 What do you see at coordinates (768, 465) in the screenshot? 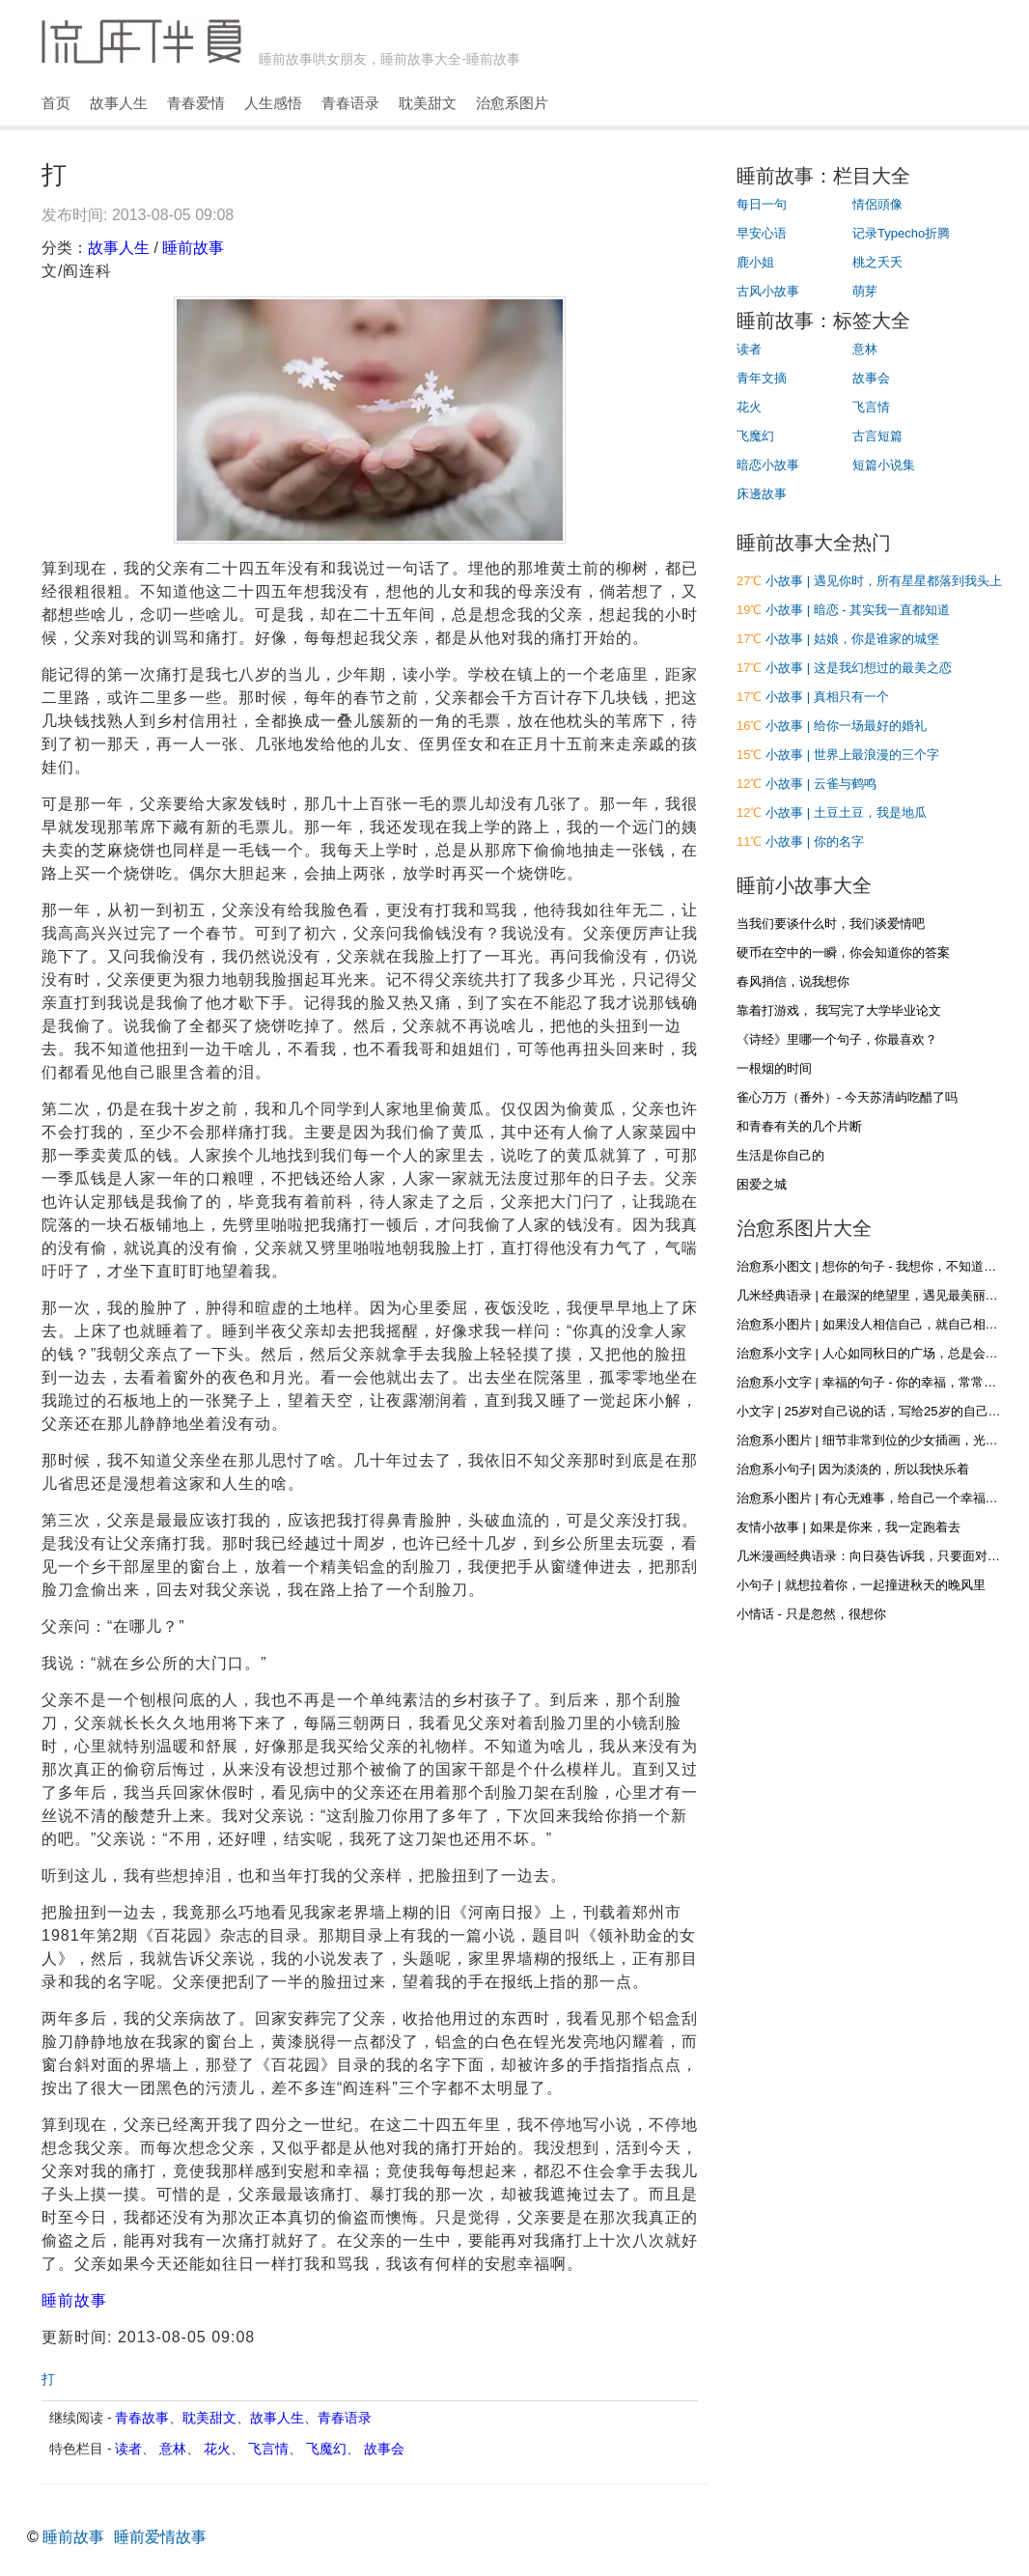
I see `暗恋小故事` at bounding box center [768, 465].